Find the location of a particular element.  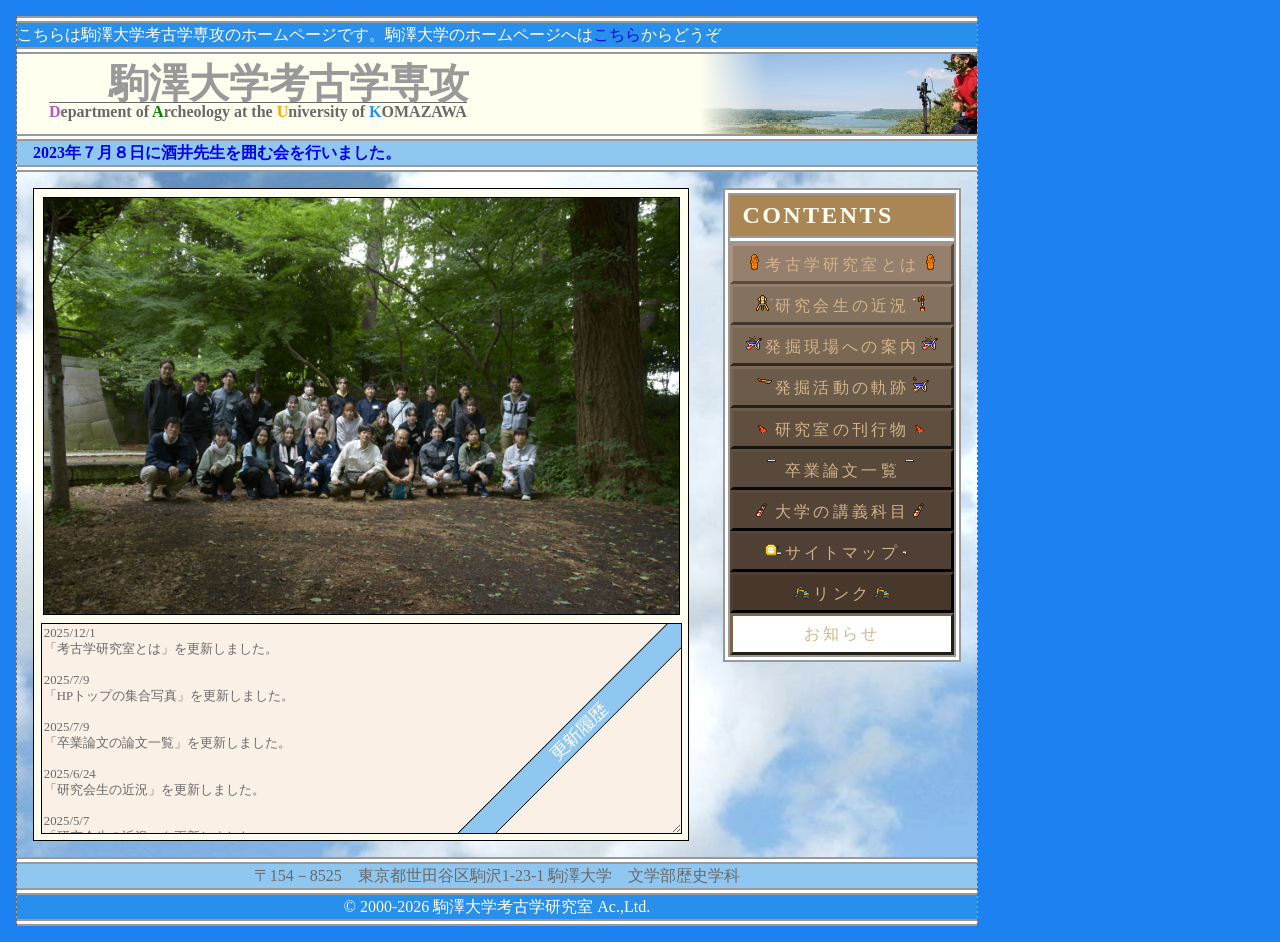

駒澤大学考古学専攻 is located at coordinates (289, 83).